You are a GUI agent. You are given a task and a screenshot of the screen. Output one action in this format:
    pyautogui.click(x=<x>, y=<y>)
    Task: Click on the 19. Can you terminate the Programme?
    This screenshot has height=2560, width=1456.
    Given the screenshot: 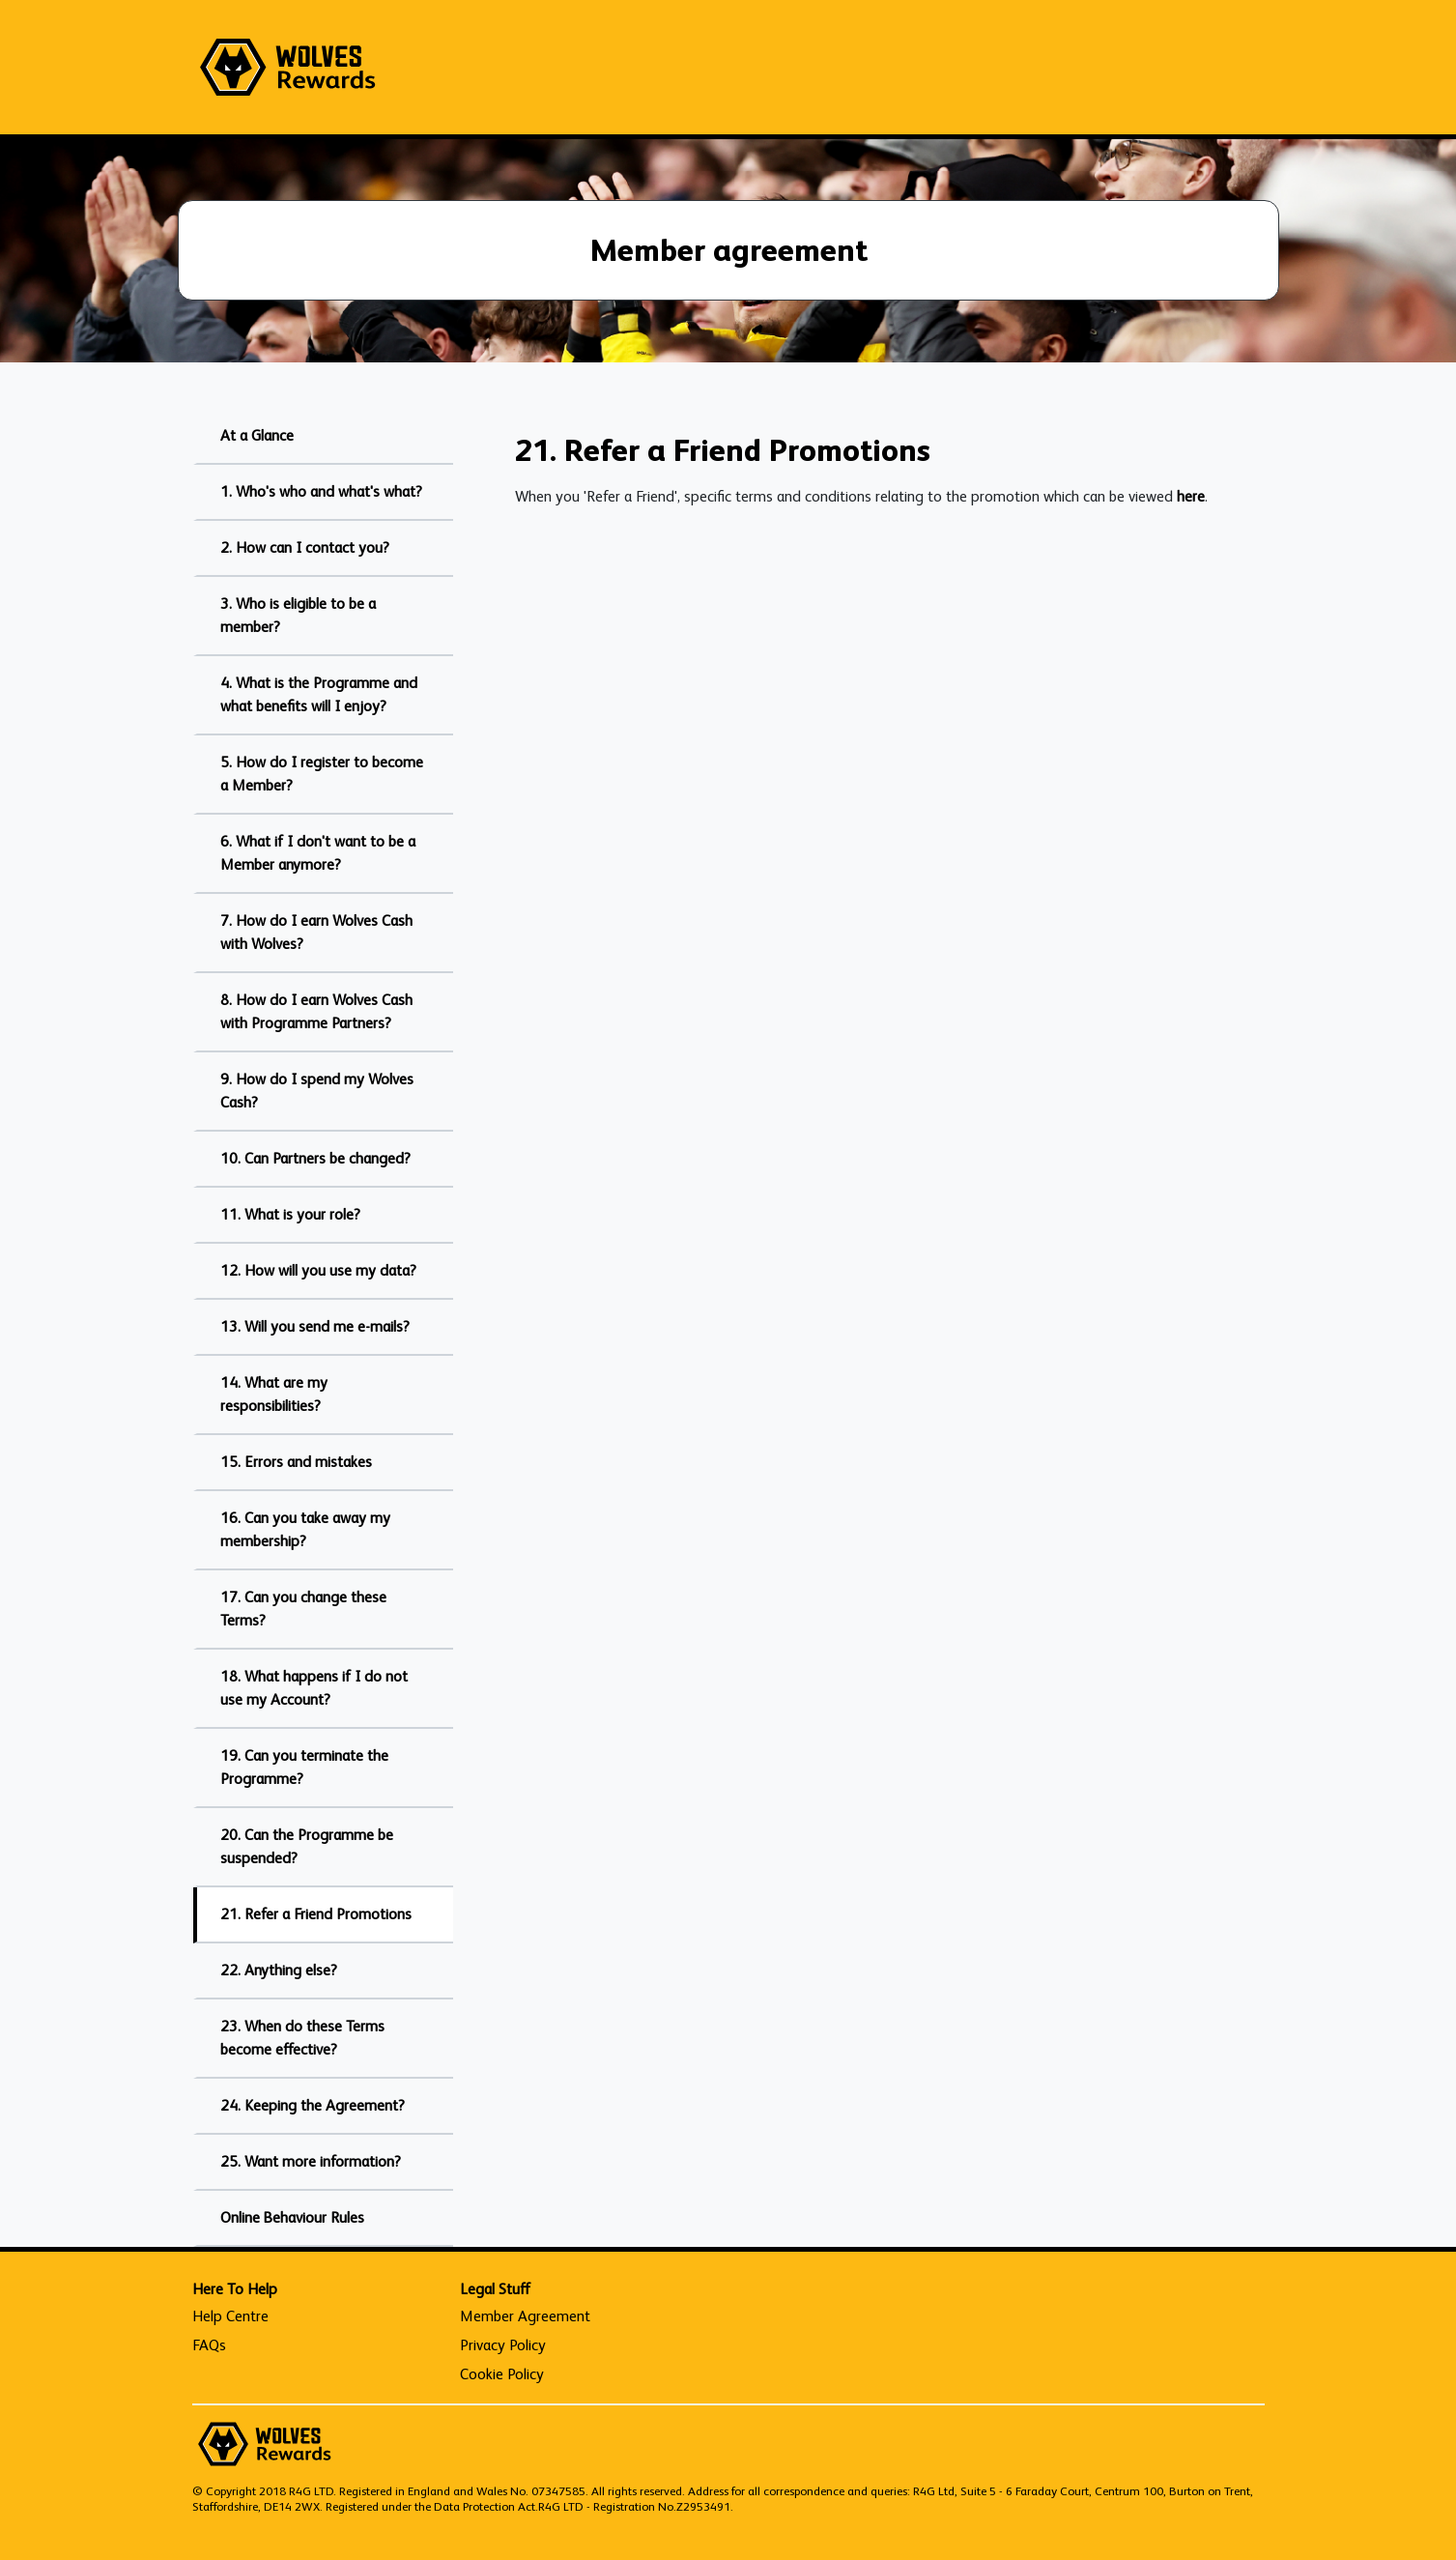 What is the action you would take?
    pyautogui.click(x=304, y=1767)
    